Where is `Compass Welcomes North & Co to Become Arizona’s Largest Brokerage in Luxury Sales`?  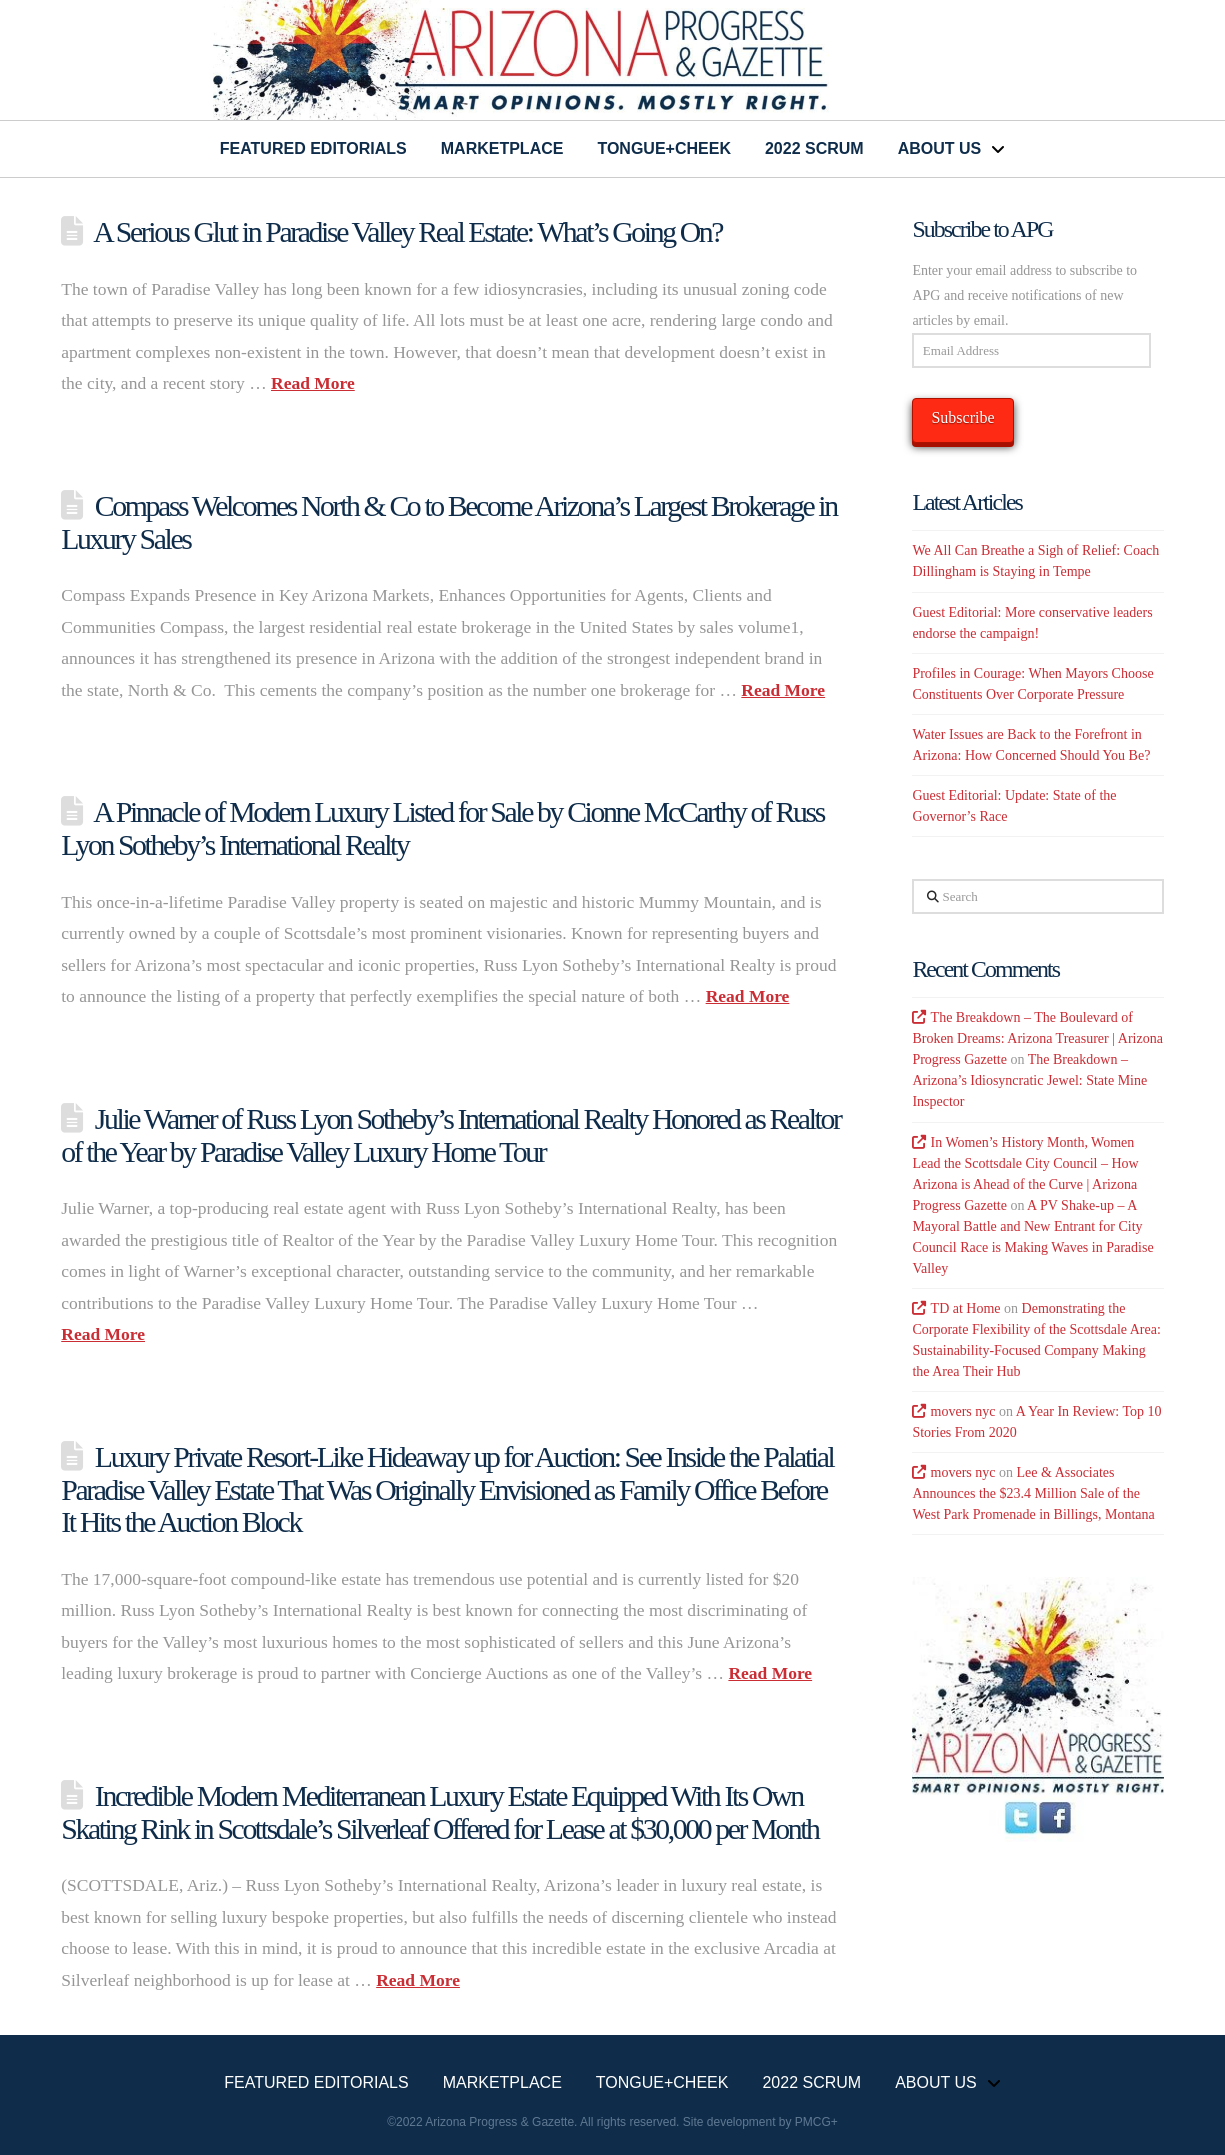
Compass Welcomes North & Co to Become Arizona’s Largest Brokerage in Luxury Sales is located at coordinates (448, 522).